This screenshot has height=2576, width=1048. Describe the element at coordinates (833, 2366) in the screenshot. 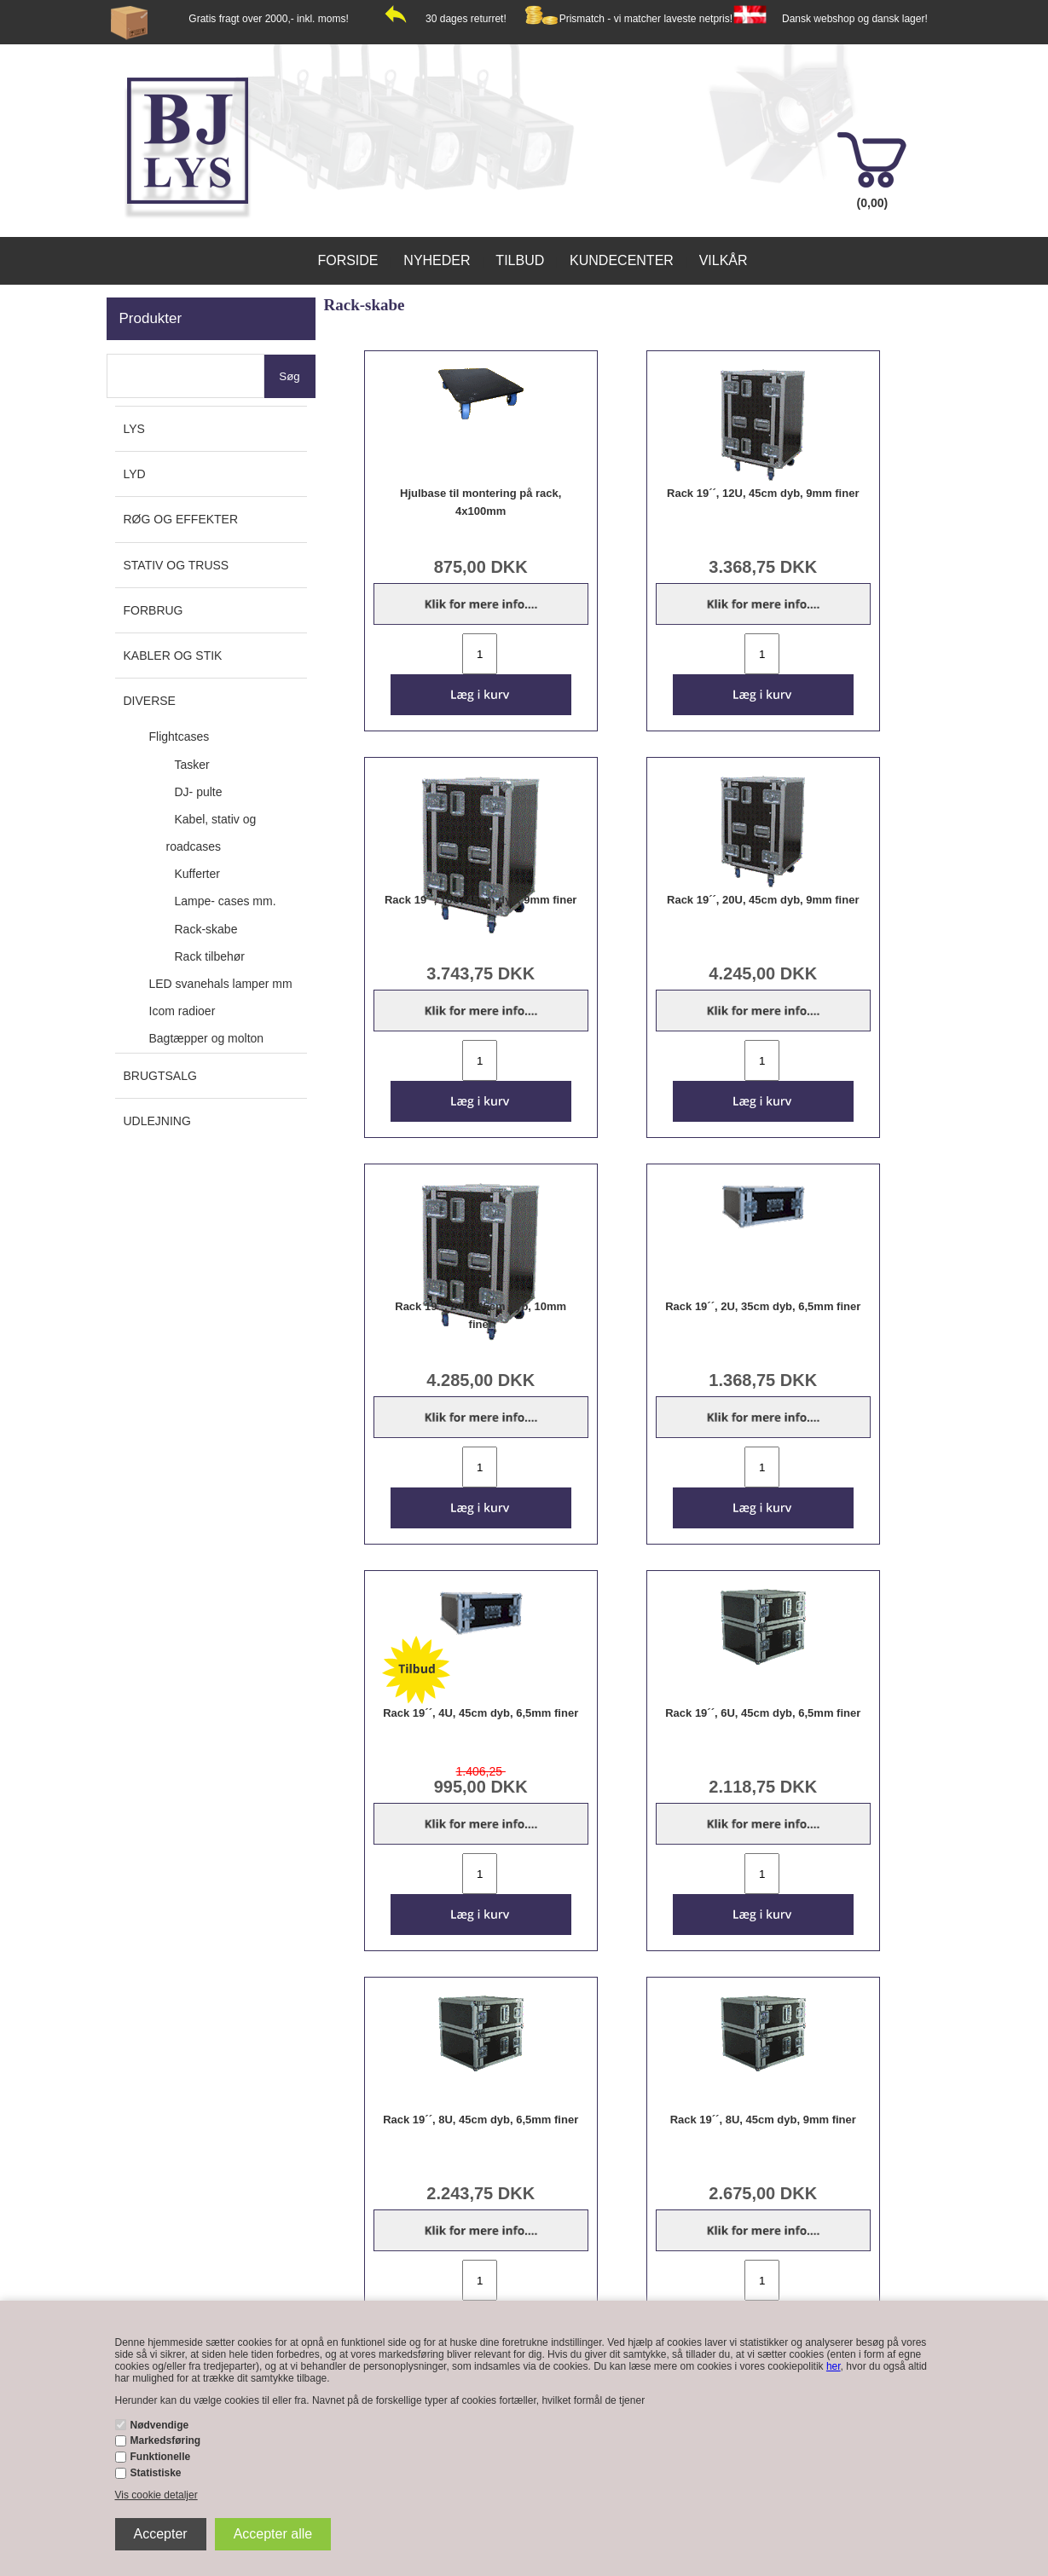

I see `her` at that location.